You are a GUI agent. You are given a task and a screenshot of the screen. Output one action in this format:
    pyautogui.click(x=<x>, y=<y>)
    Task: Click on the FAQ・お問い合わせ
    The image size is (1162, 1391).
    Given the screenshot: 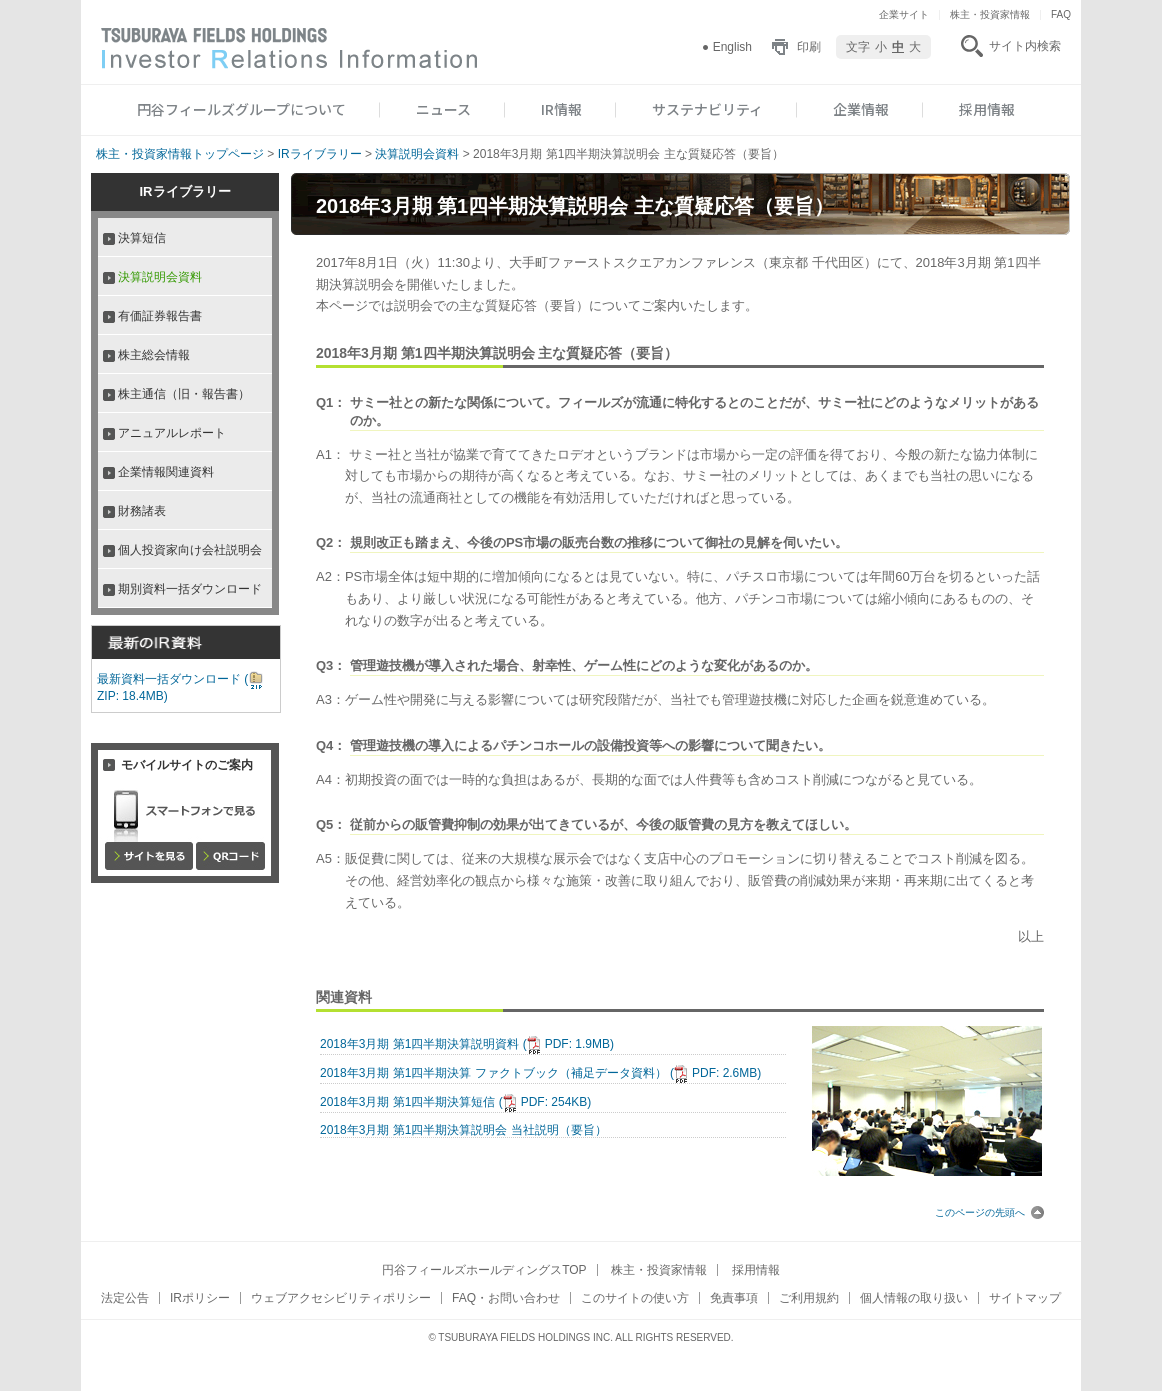 What is the action you would take?
    pyautogui.click(x=506, y=1298)
    